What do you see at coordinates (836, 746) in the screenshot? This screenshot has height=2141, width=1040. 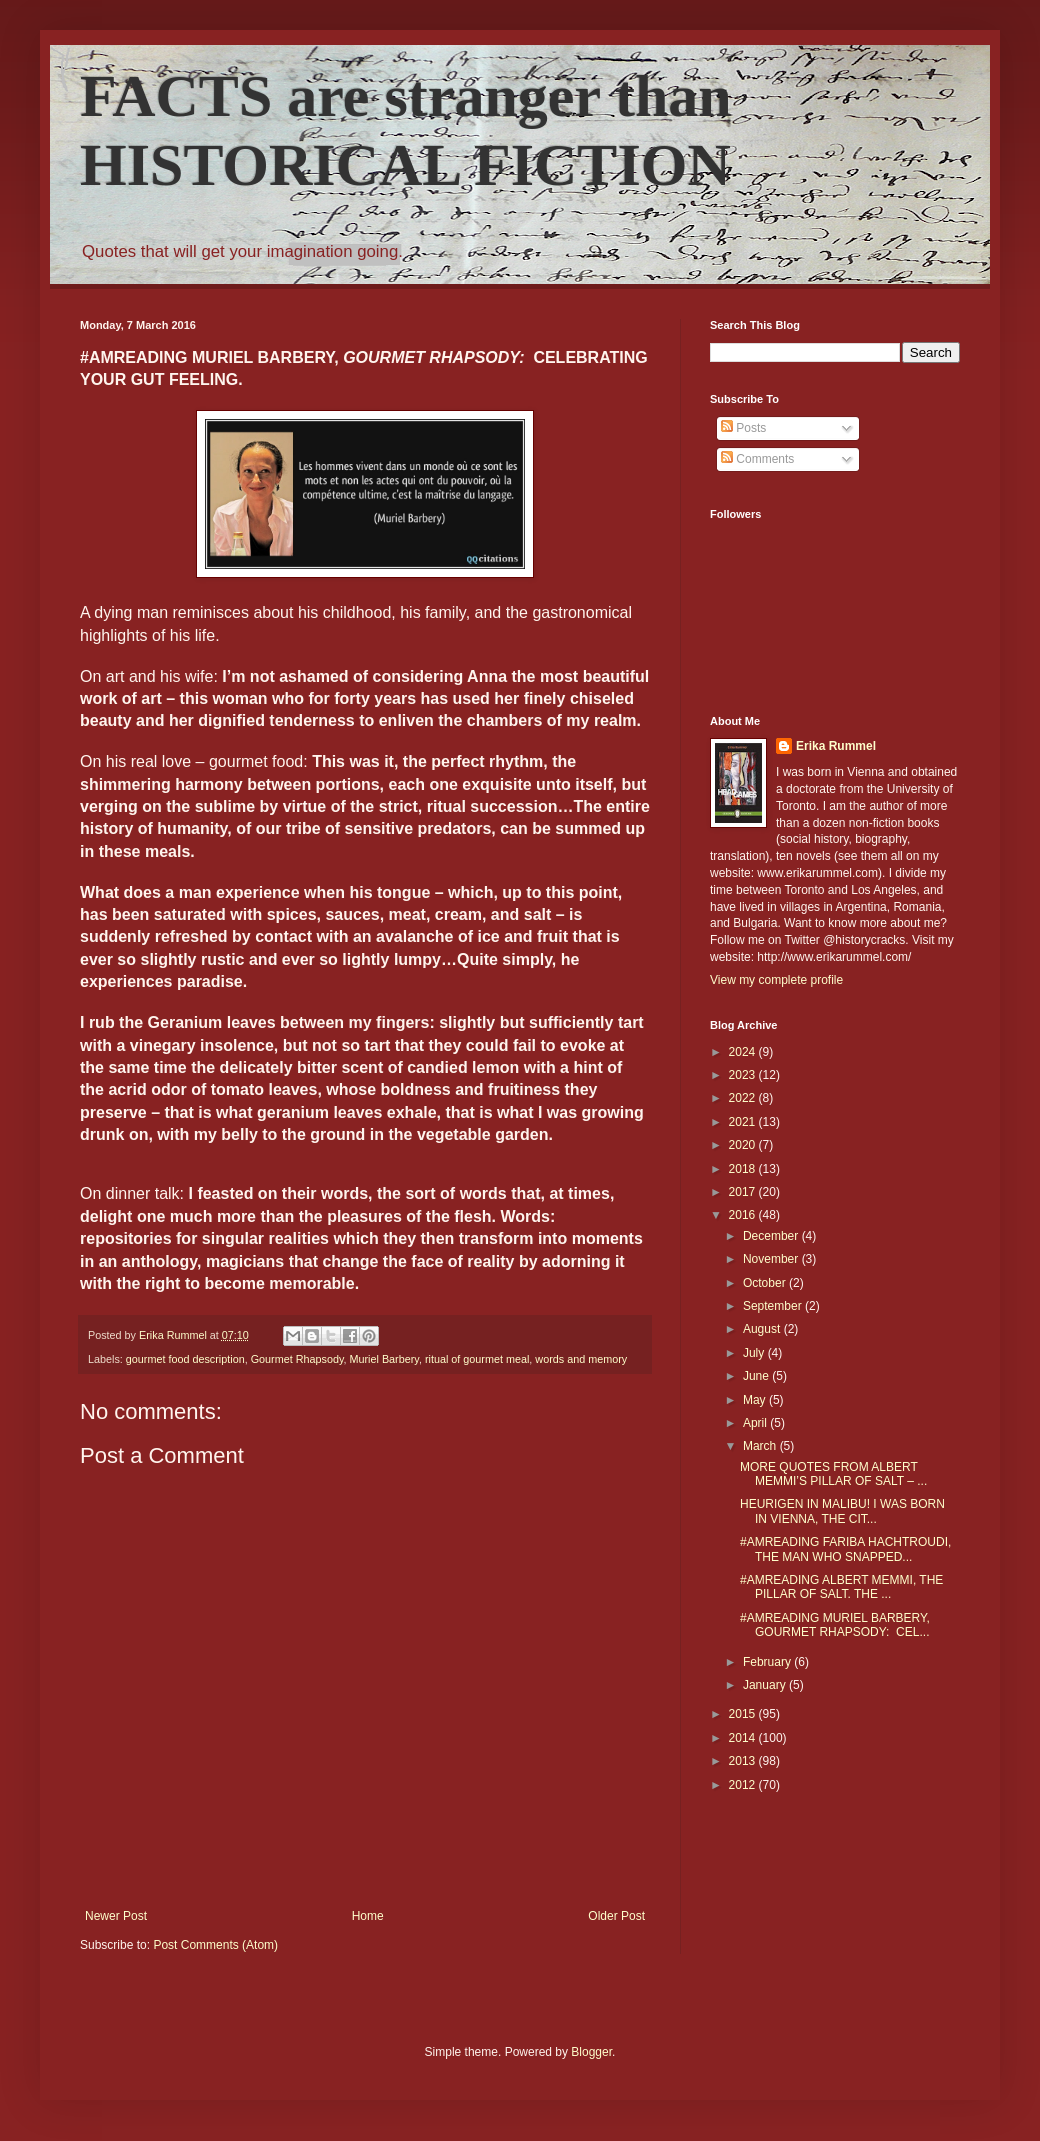 I see `Erika Rummel` at bounding box center [836, 746].